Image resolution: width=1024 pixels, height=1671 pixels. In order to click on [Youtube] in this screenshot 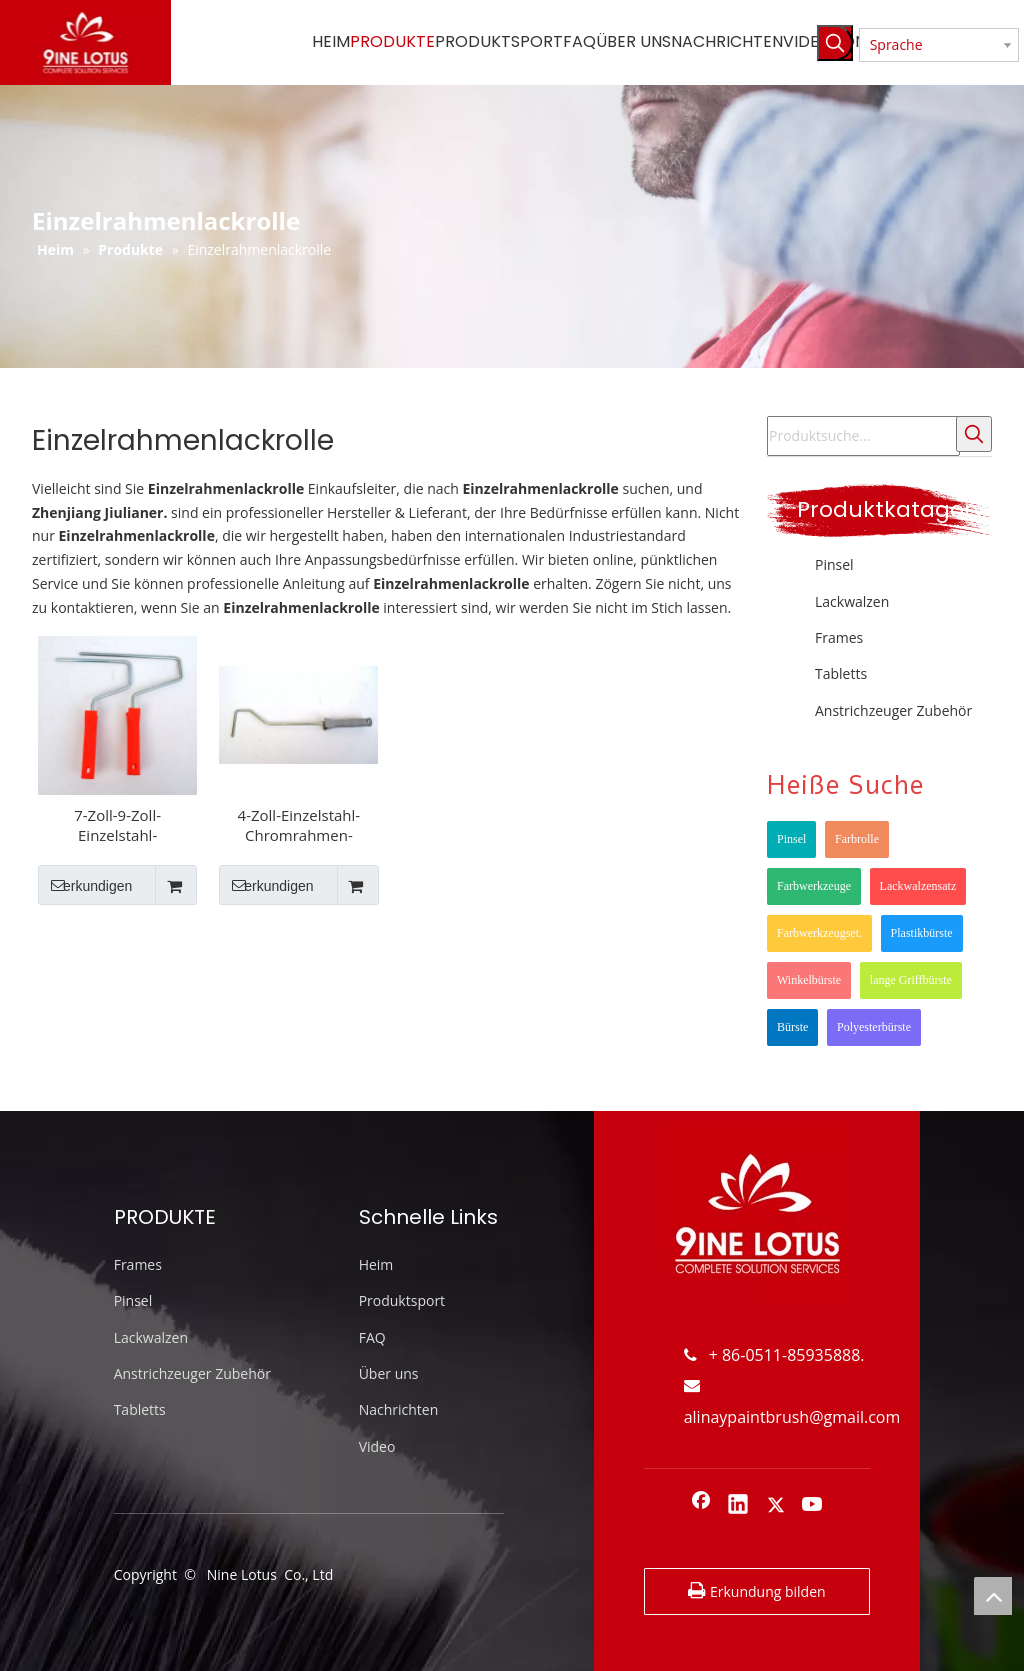, I will do `click(813, 1506)`.